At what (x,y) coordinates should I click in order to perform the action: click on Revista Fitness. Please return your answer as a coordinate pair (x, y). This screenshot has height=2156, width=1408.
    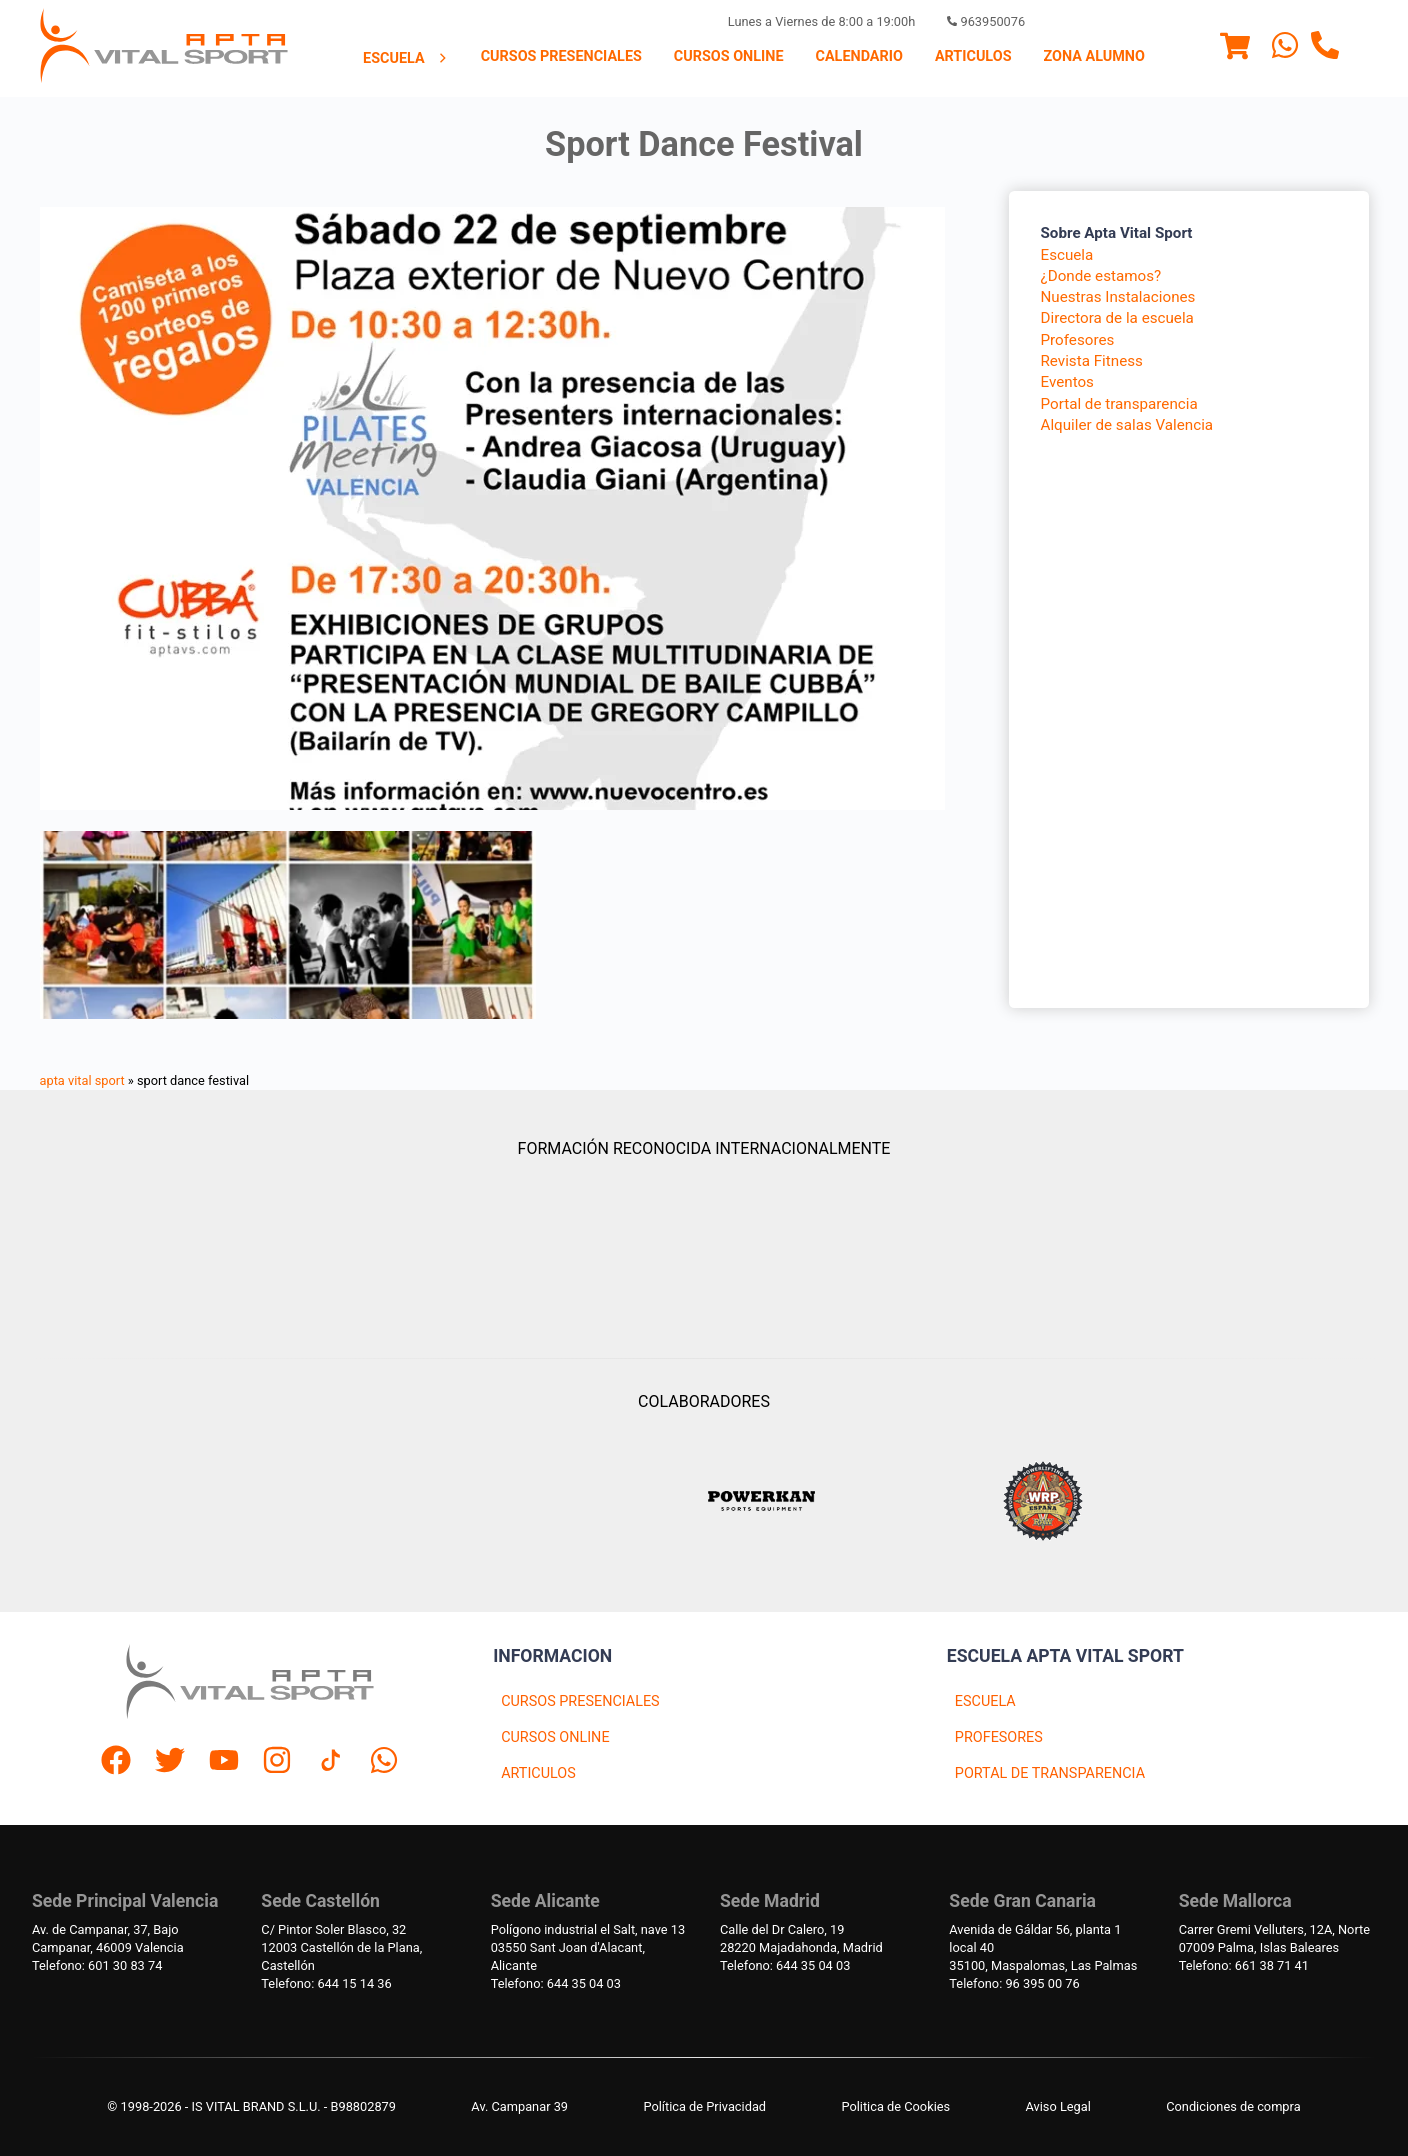
    Looking at the image, I should click on (1092, 361).